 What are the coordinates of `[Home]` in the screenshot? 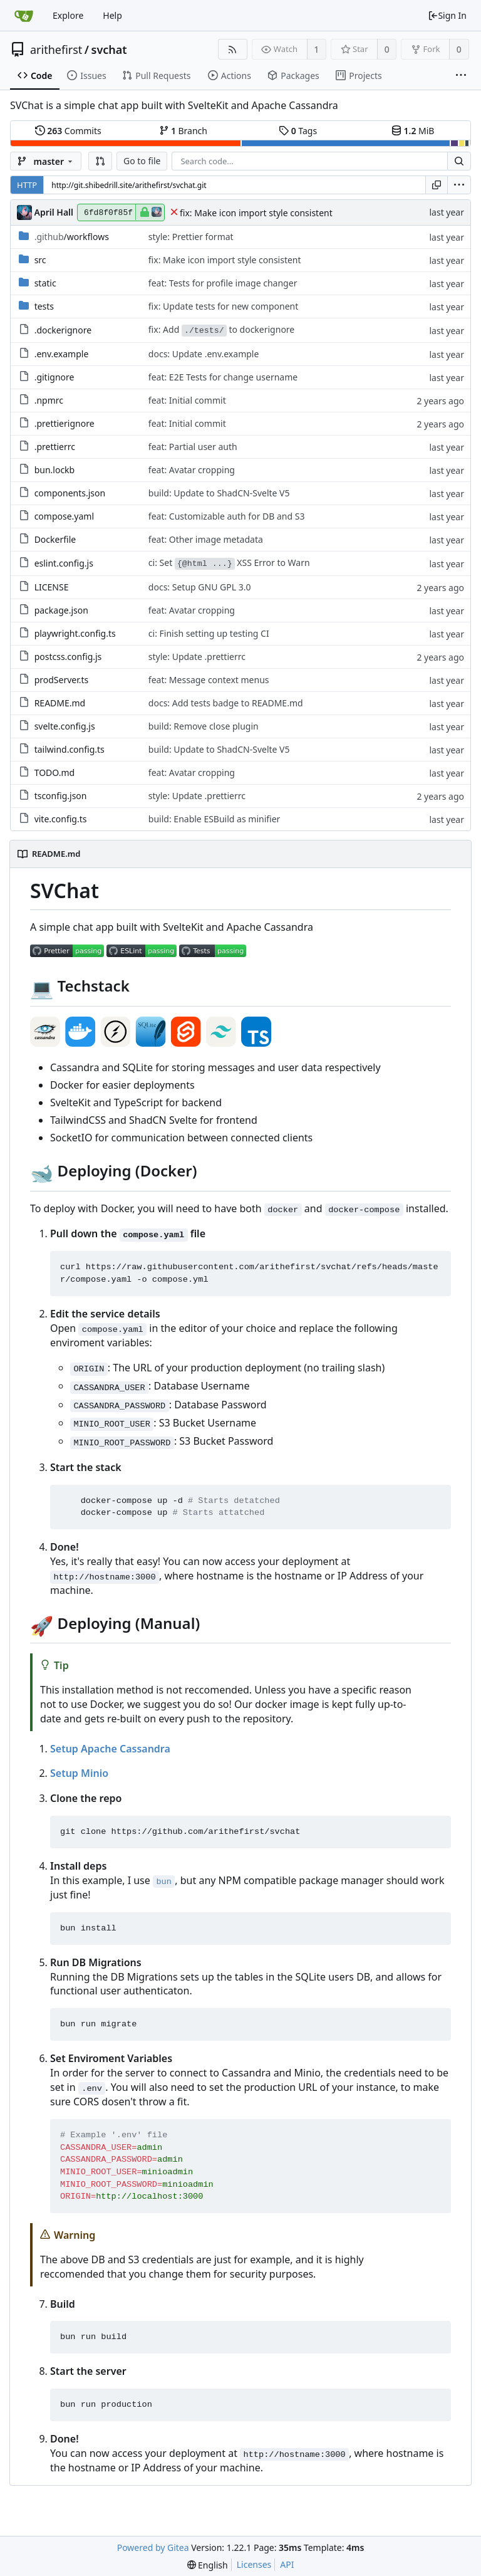 It's located at (23, 15).